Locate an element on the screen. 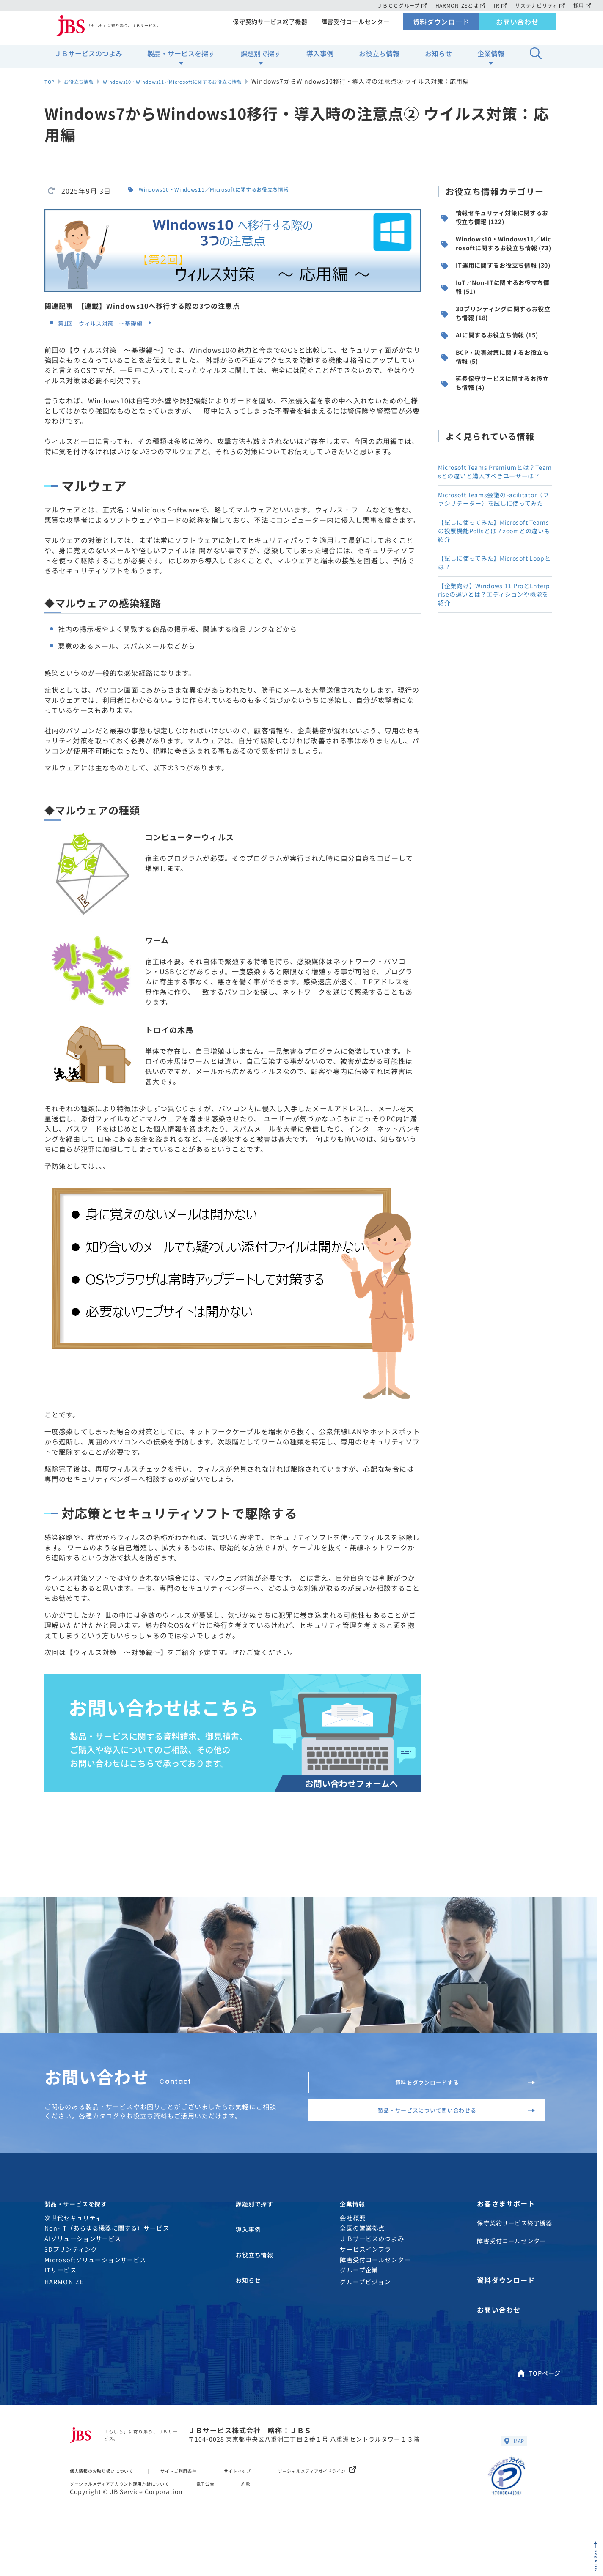  電子公告 is located at coordinates (240, 2512).